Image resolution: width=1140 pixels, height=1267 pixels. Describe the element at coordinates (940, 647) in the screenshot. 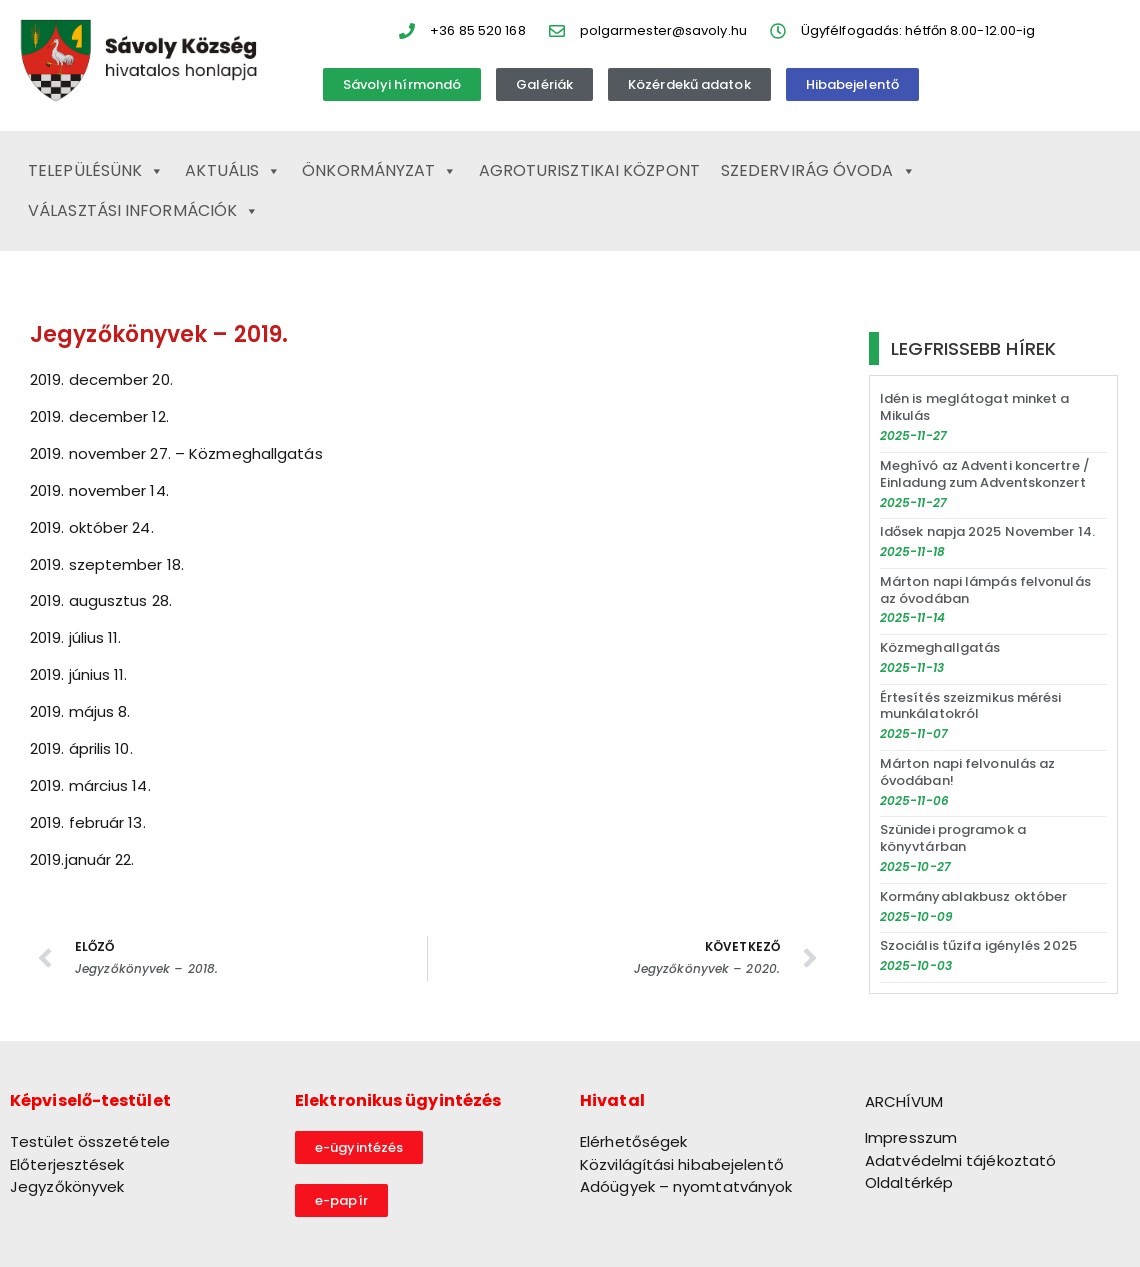

I see `Közmeghallgatás` at that location.